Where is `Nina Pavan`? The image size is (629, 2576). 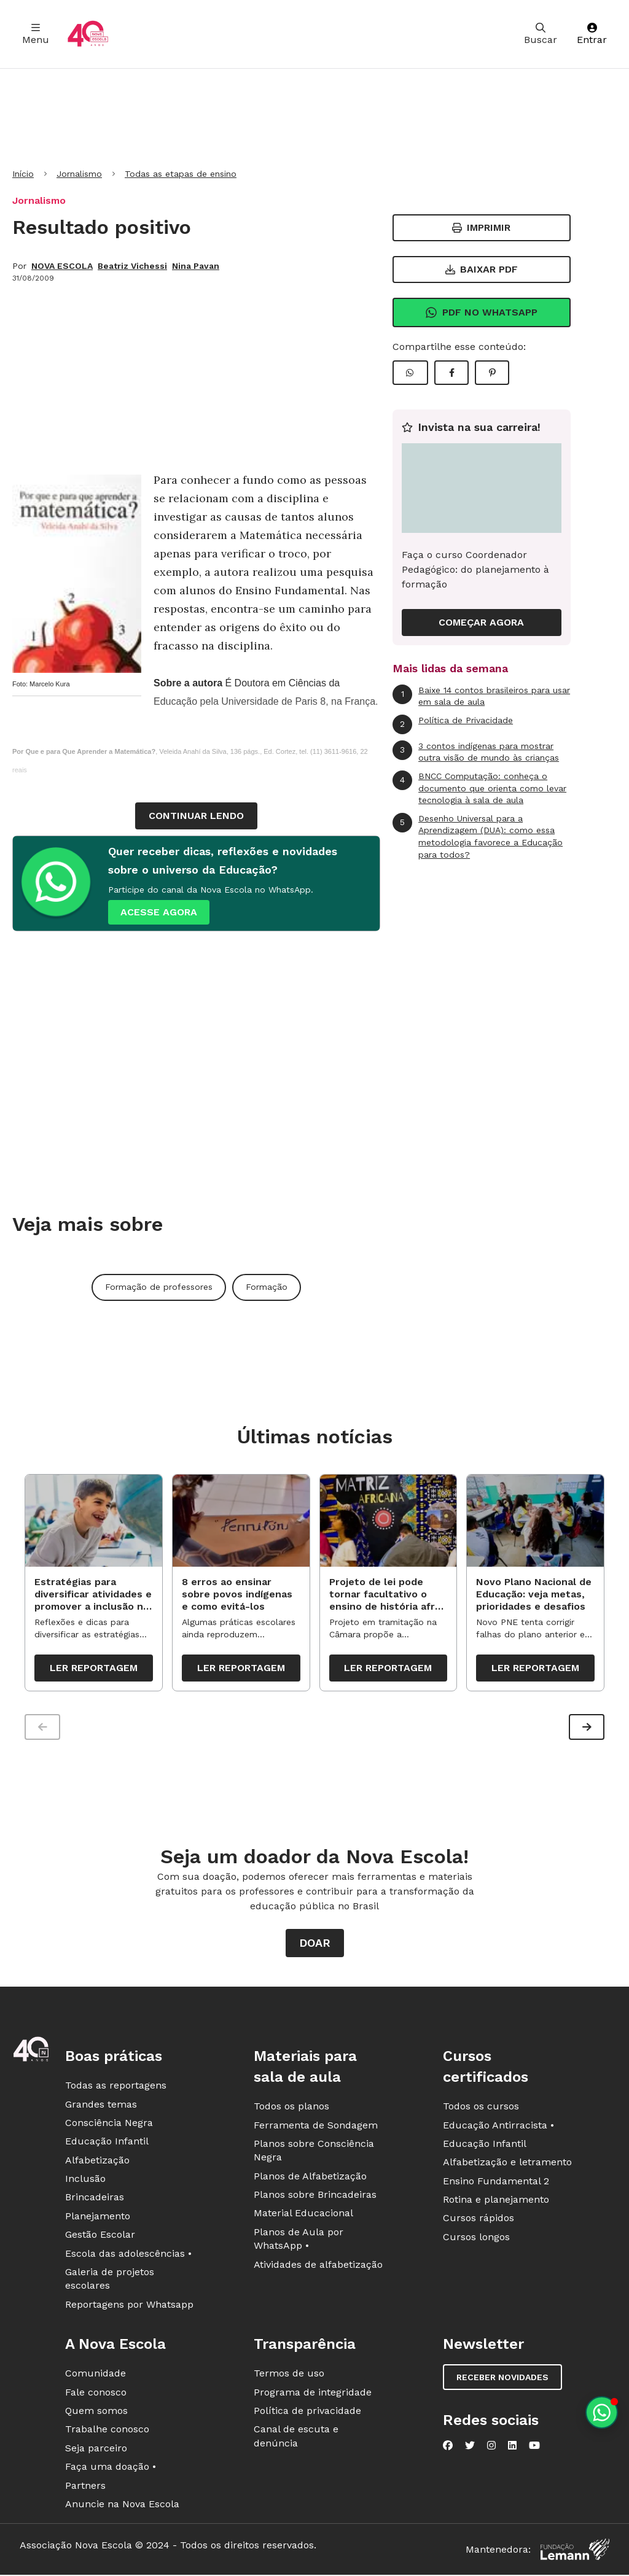 Nina Pavan is located at coordinates (195, 266).